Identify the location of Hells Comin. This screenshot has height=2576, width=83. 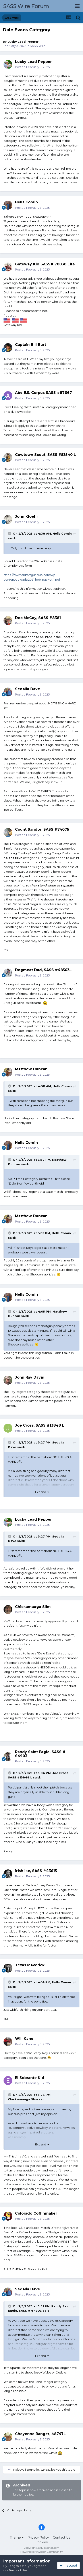
(62, 533).